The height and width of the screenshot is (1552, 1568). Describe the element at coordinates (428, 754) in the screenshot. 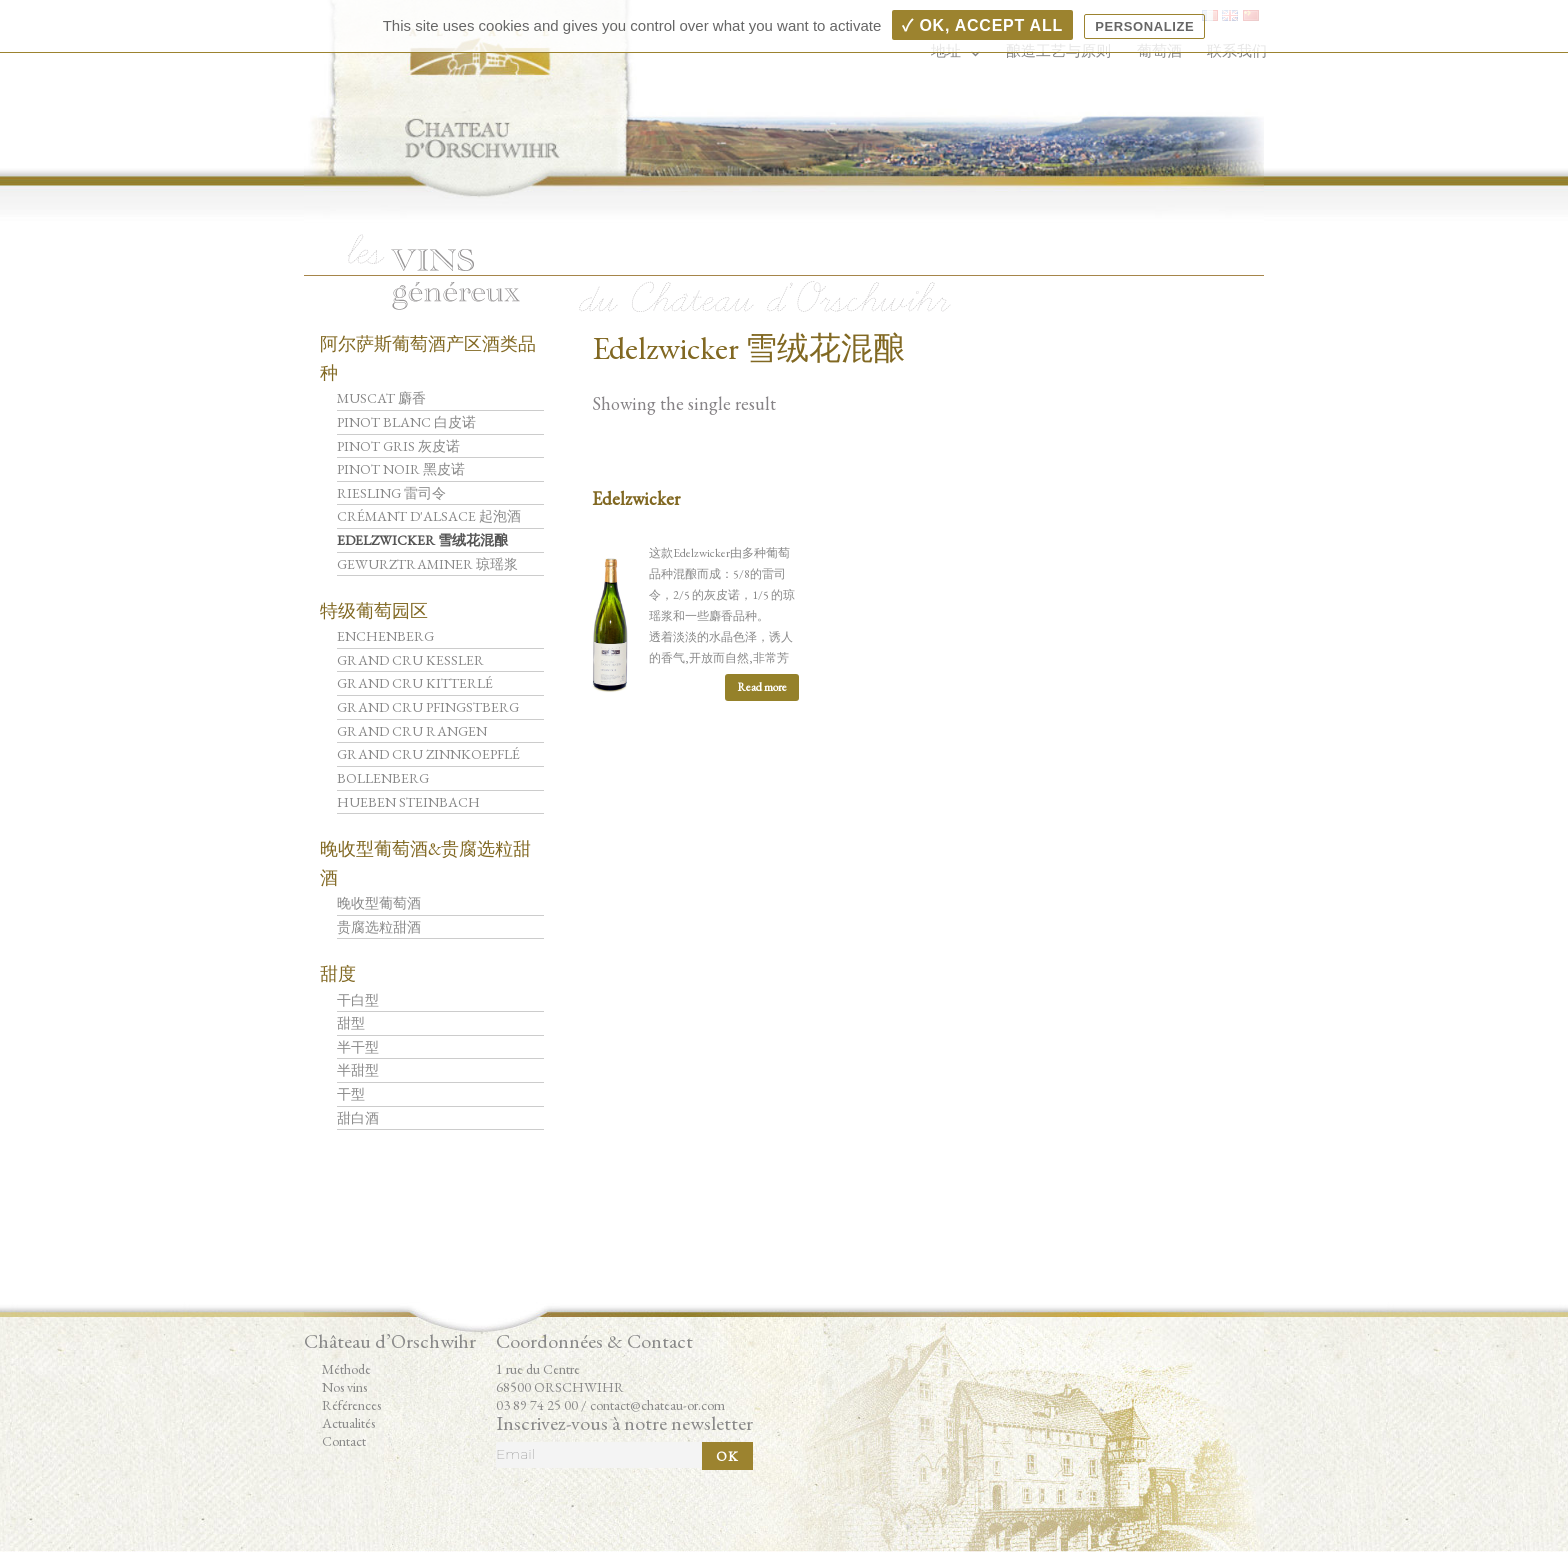

I see `Grand Cru Zinnkoepflé` at that location.